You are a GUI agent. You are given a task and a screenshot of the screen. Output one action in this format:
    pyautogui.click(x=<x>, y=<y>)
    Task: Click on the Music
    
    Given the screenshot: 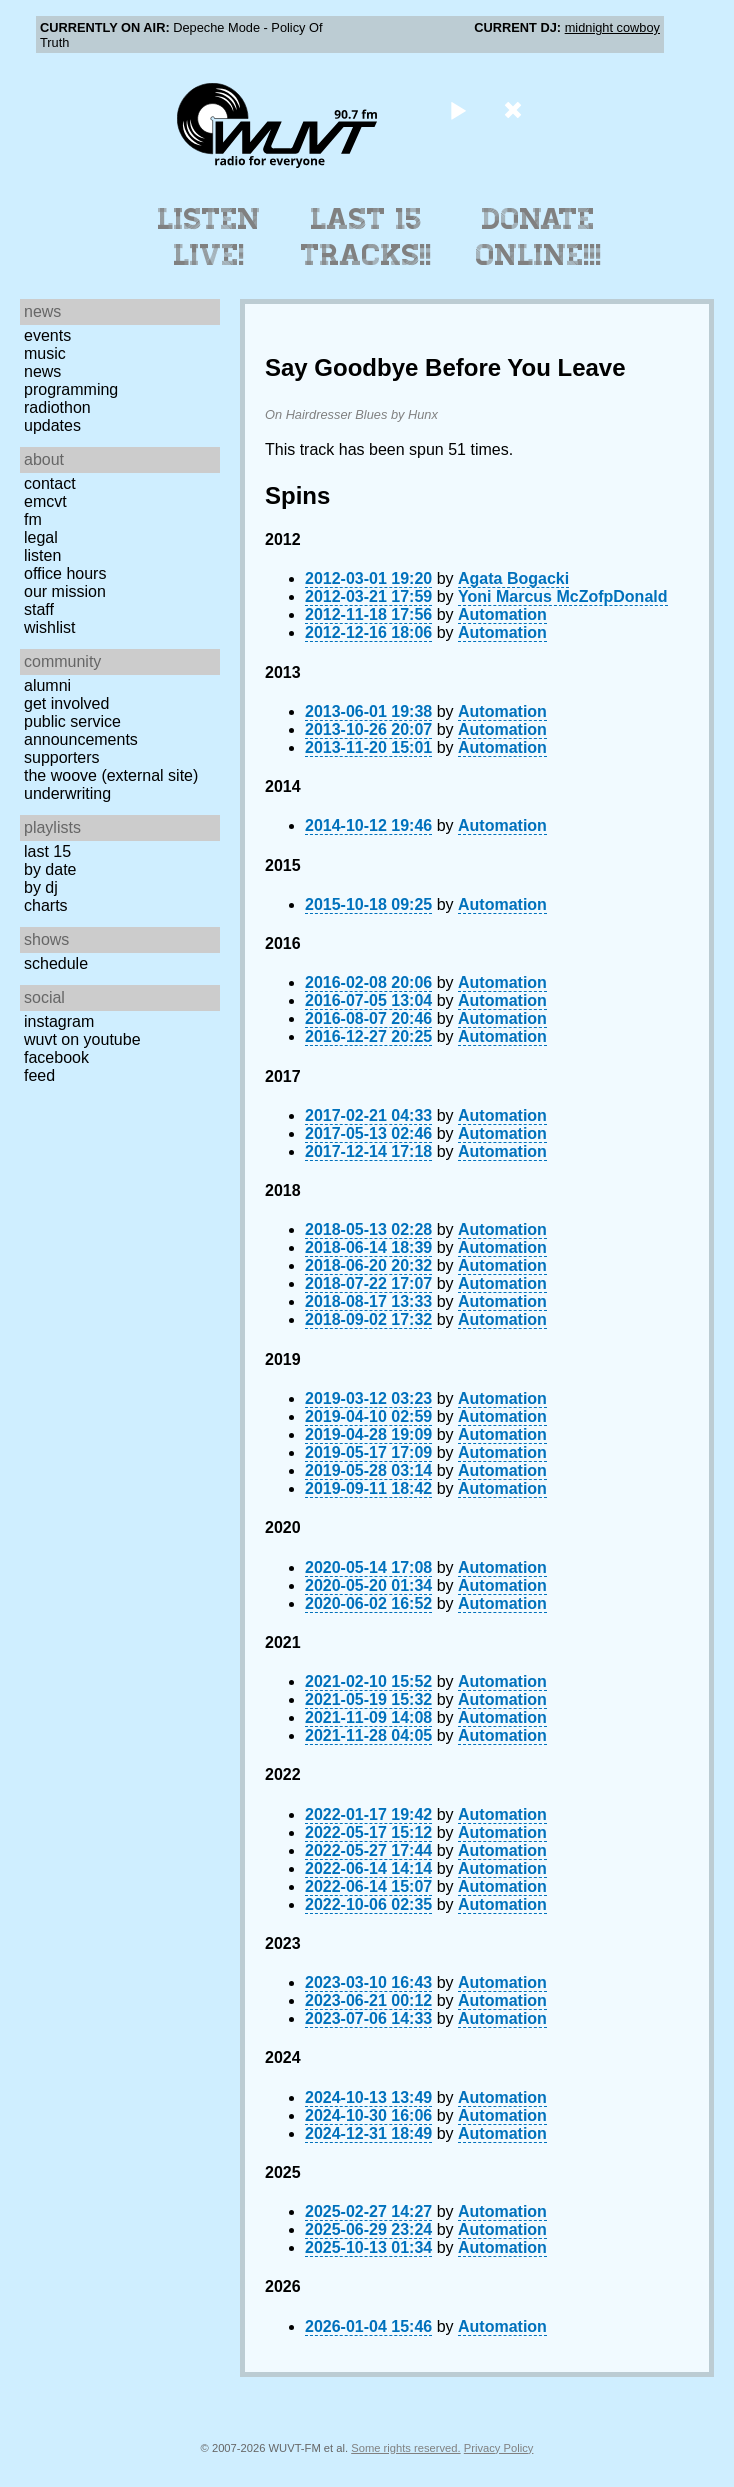 What is the action you would take?
    pyautogui.click(x=45, y=353)
    